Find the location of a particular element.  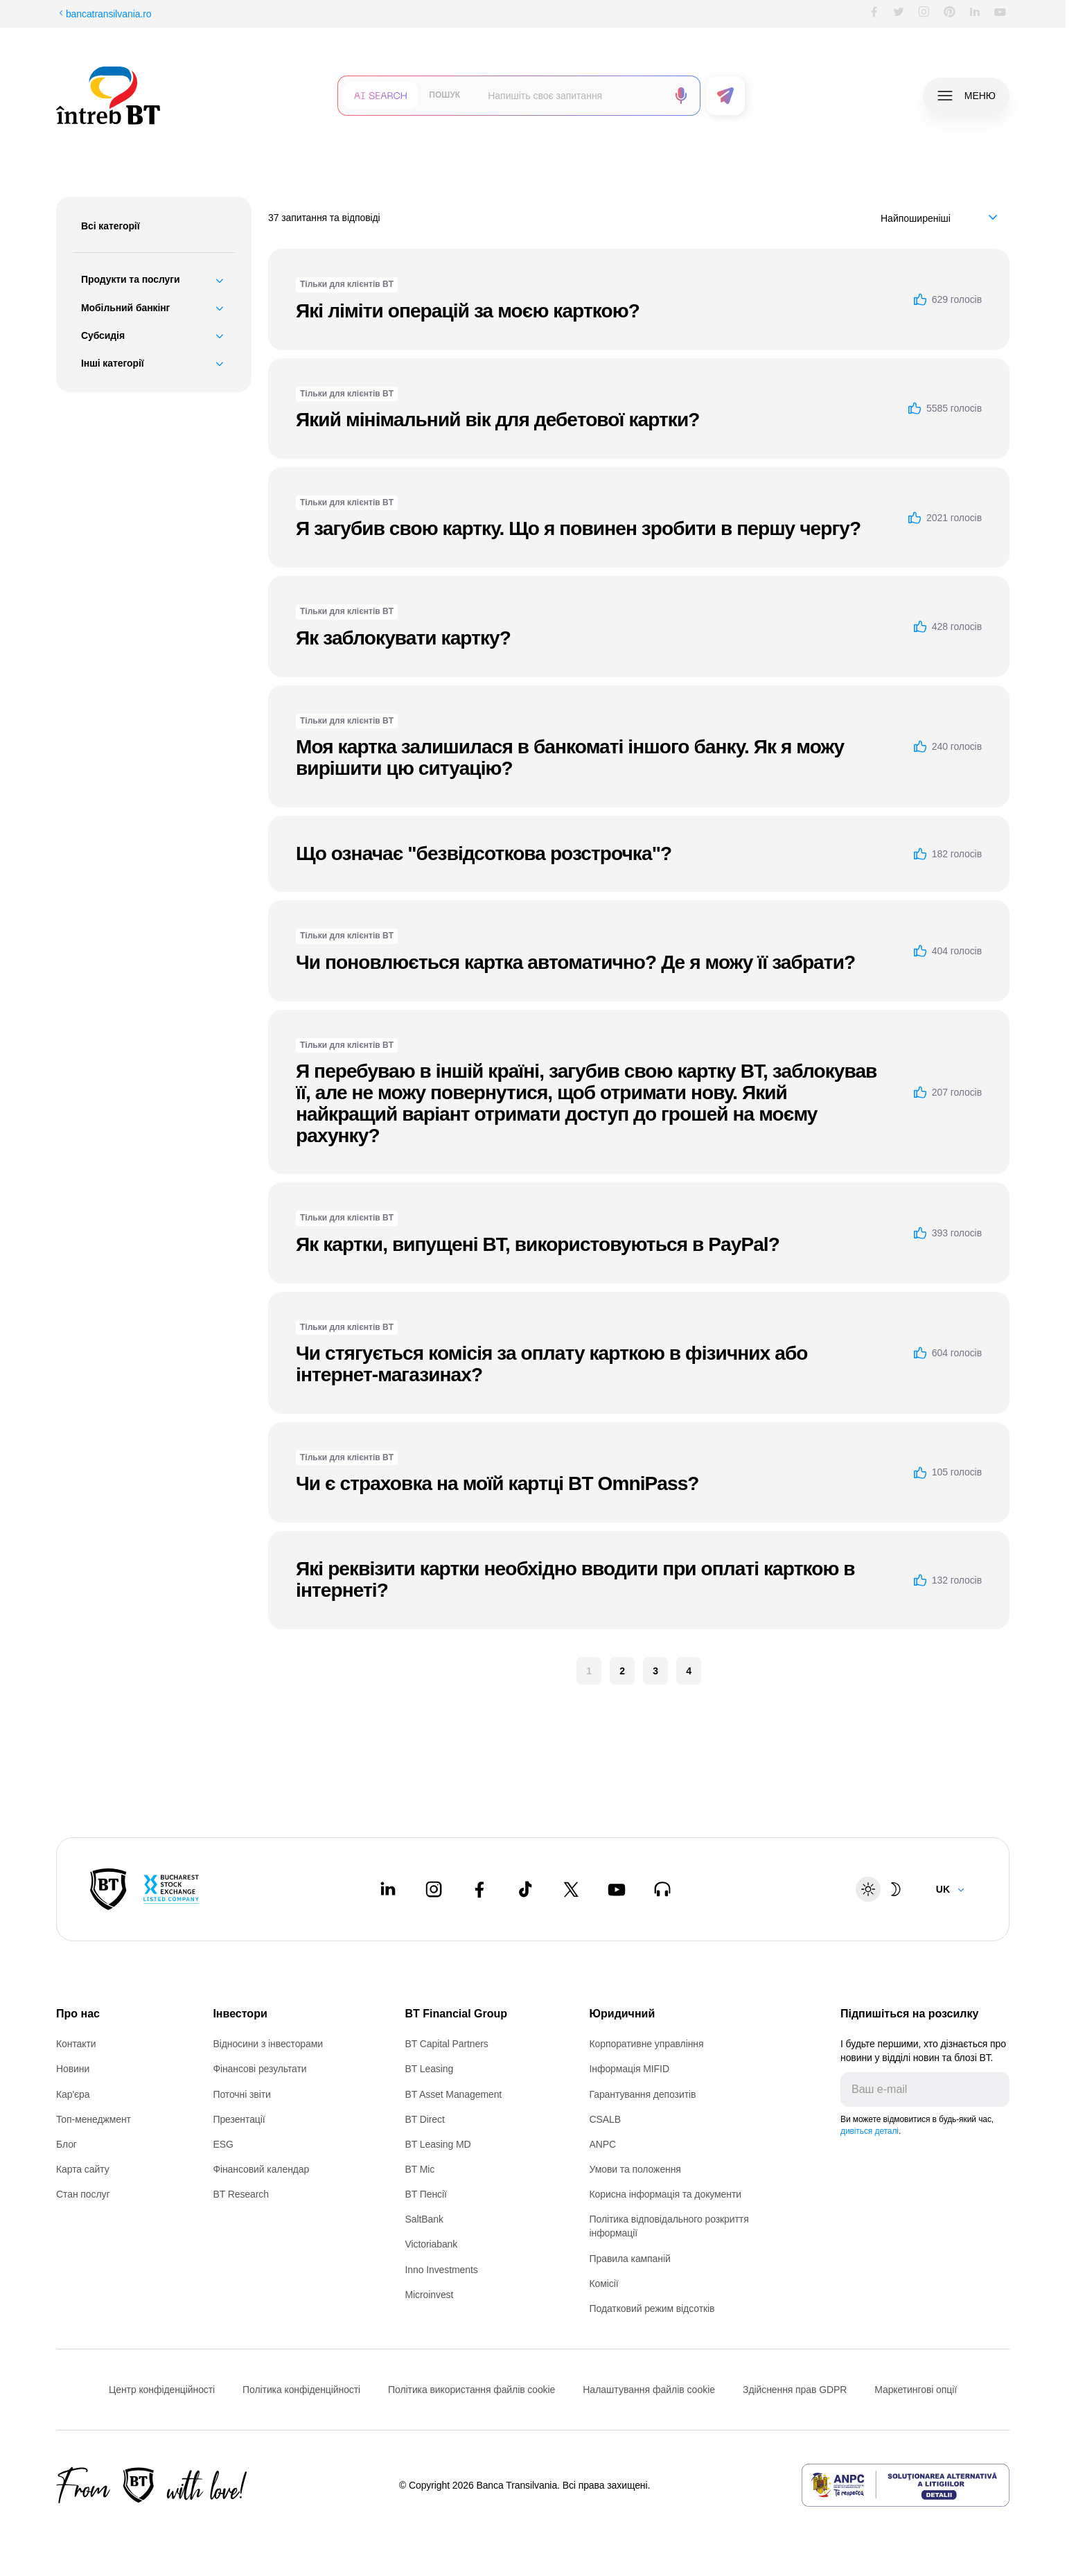

BT Leasing MD is located at coordinates (437, 2144).